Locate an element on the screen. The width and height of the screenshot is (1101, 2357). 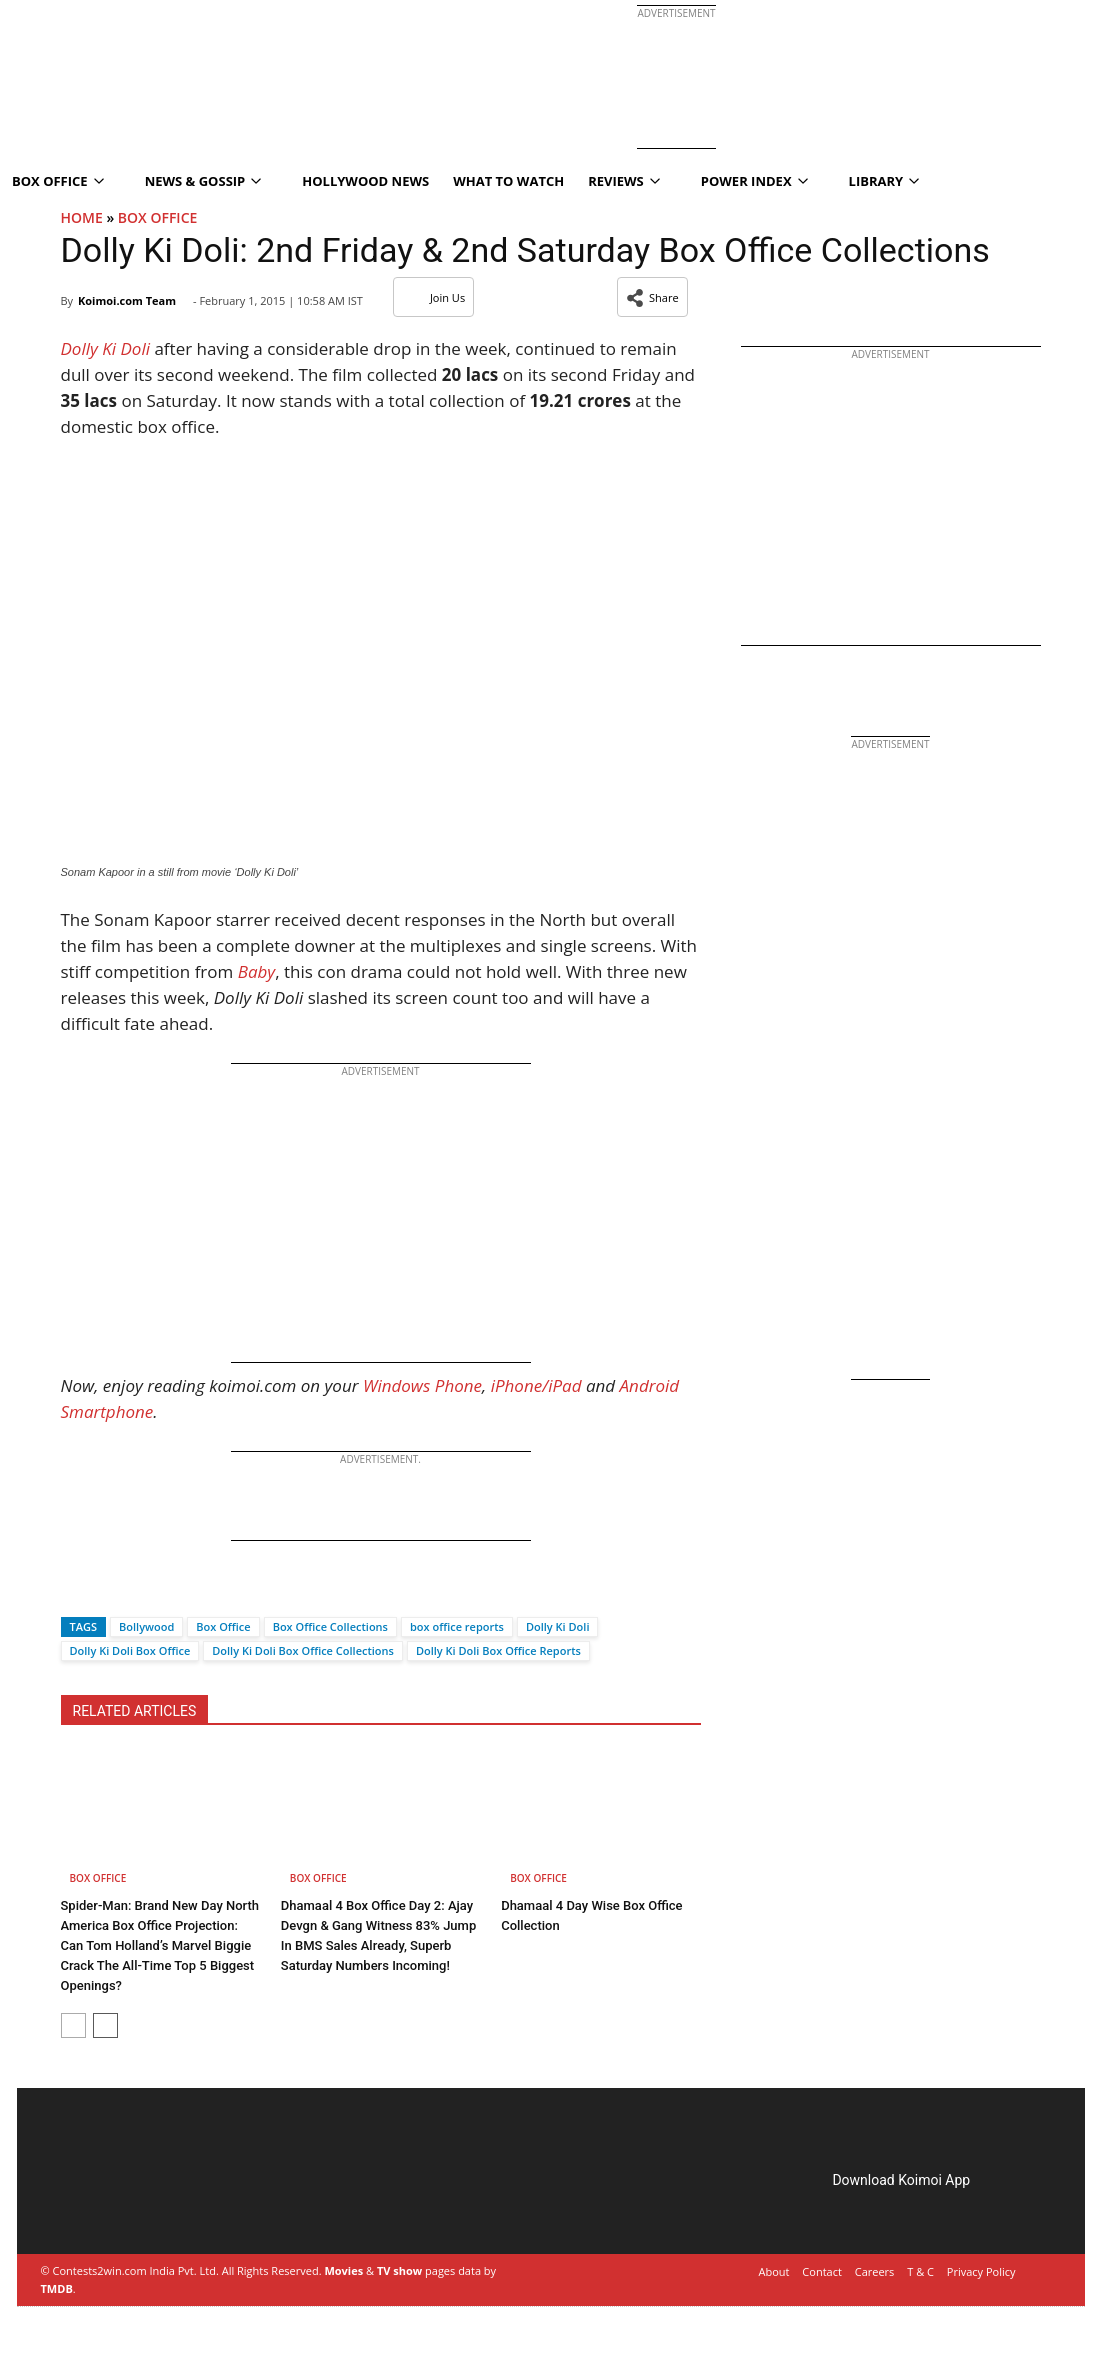
Box Office Collections is located at coordinates (330, 1626).